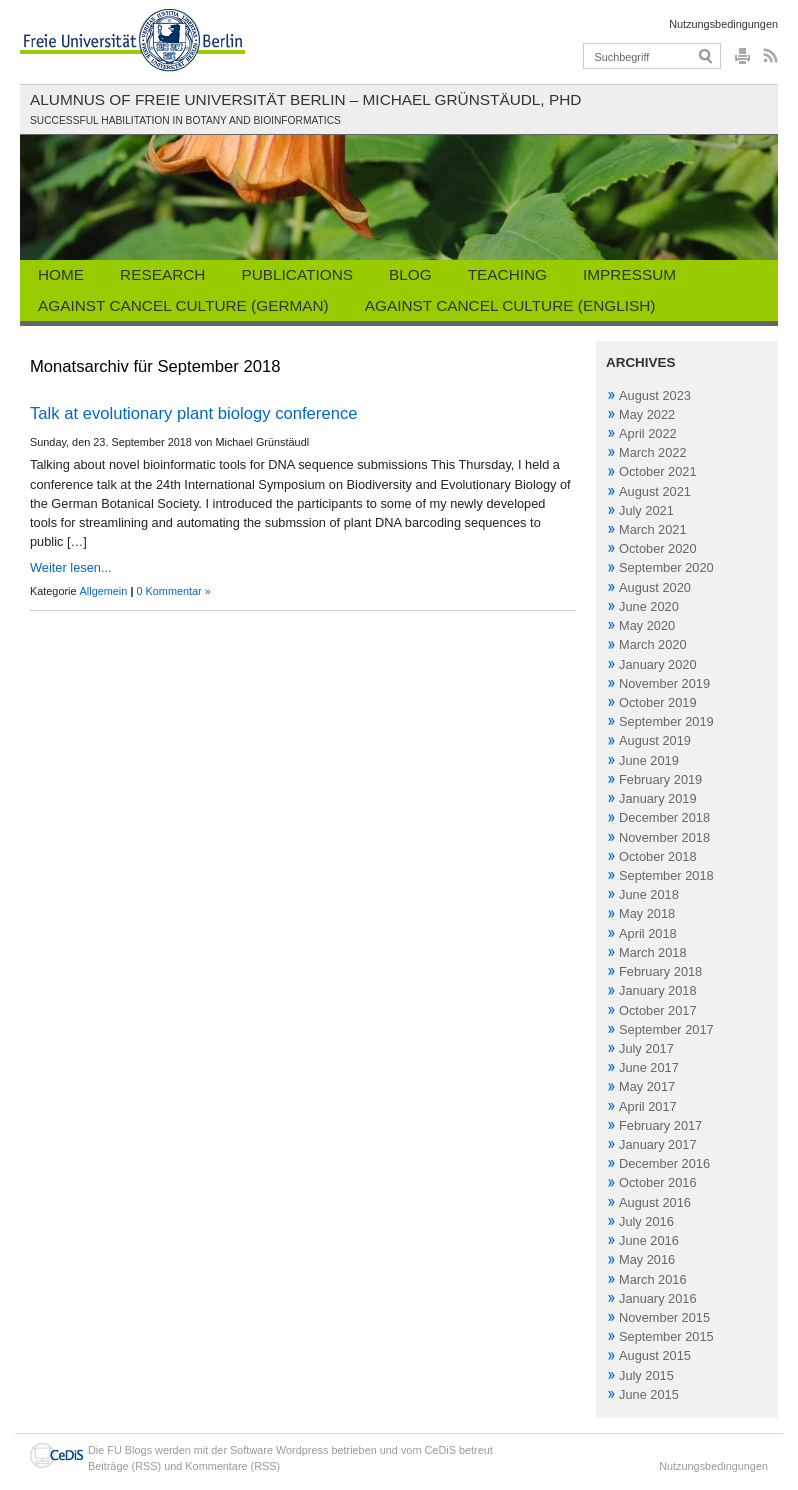  What do you see at coordinates (649, 760) in the screenshot?
I see `June 2019` at bounding box center [649, 760].